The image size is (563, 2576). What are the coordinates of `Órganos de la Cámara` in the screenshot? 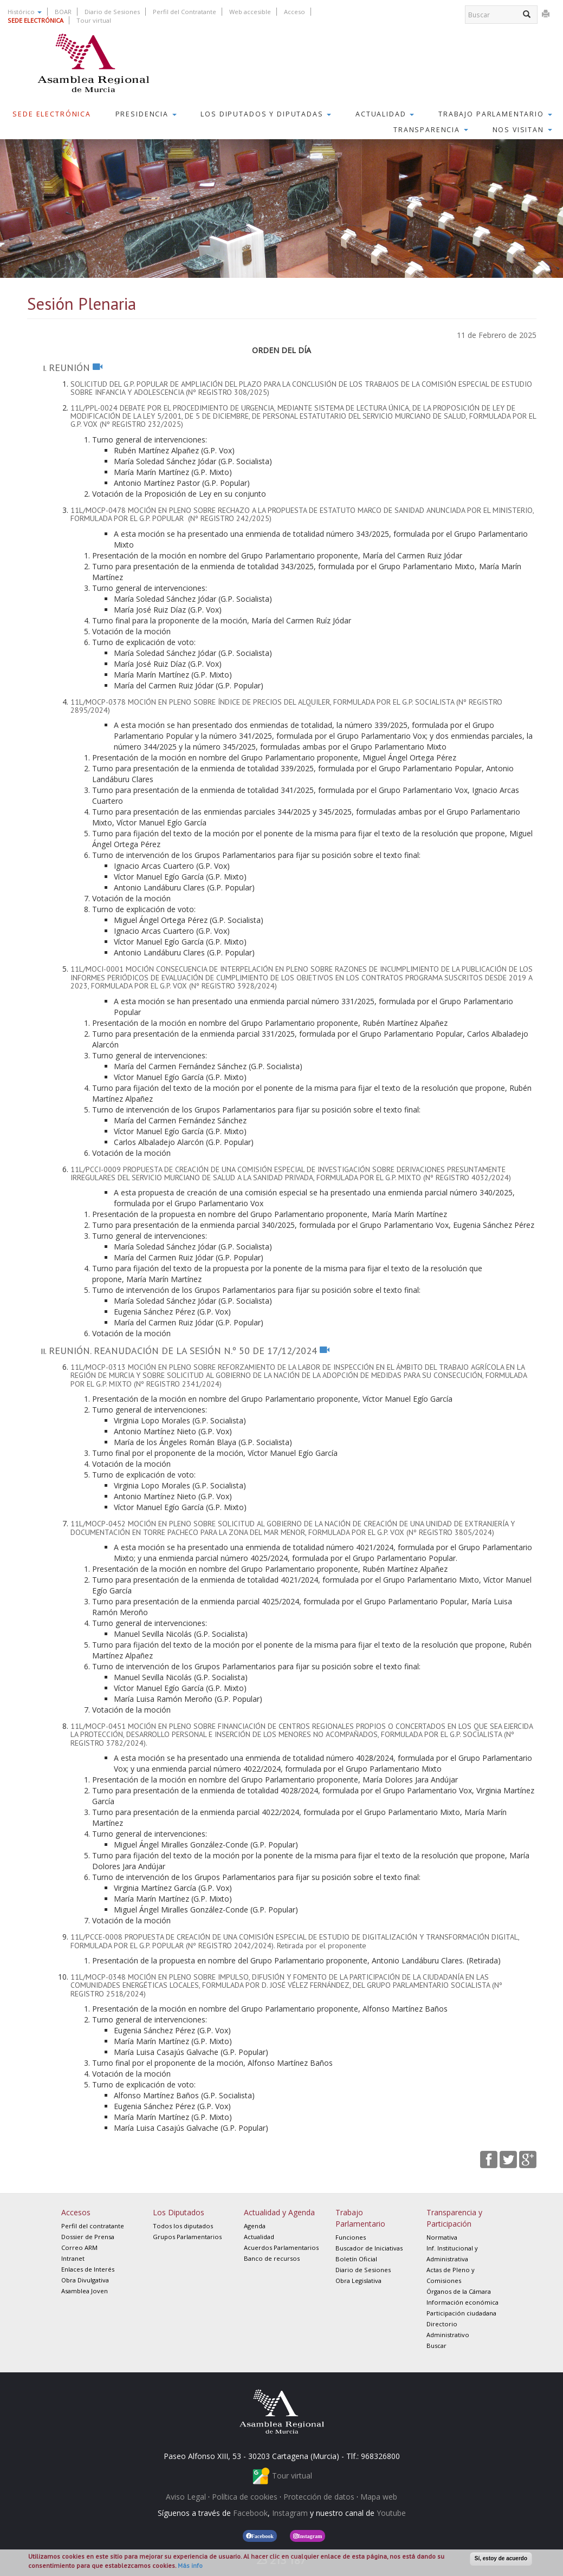 It's located at (458, 2291).